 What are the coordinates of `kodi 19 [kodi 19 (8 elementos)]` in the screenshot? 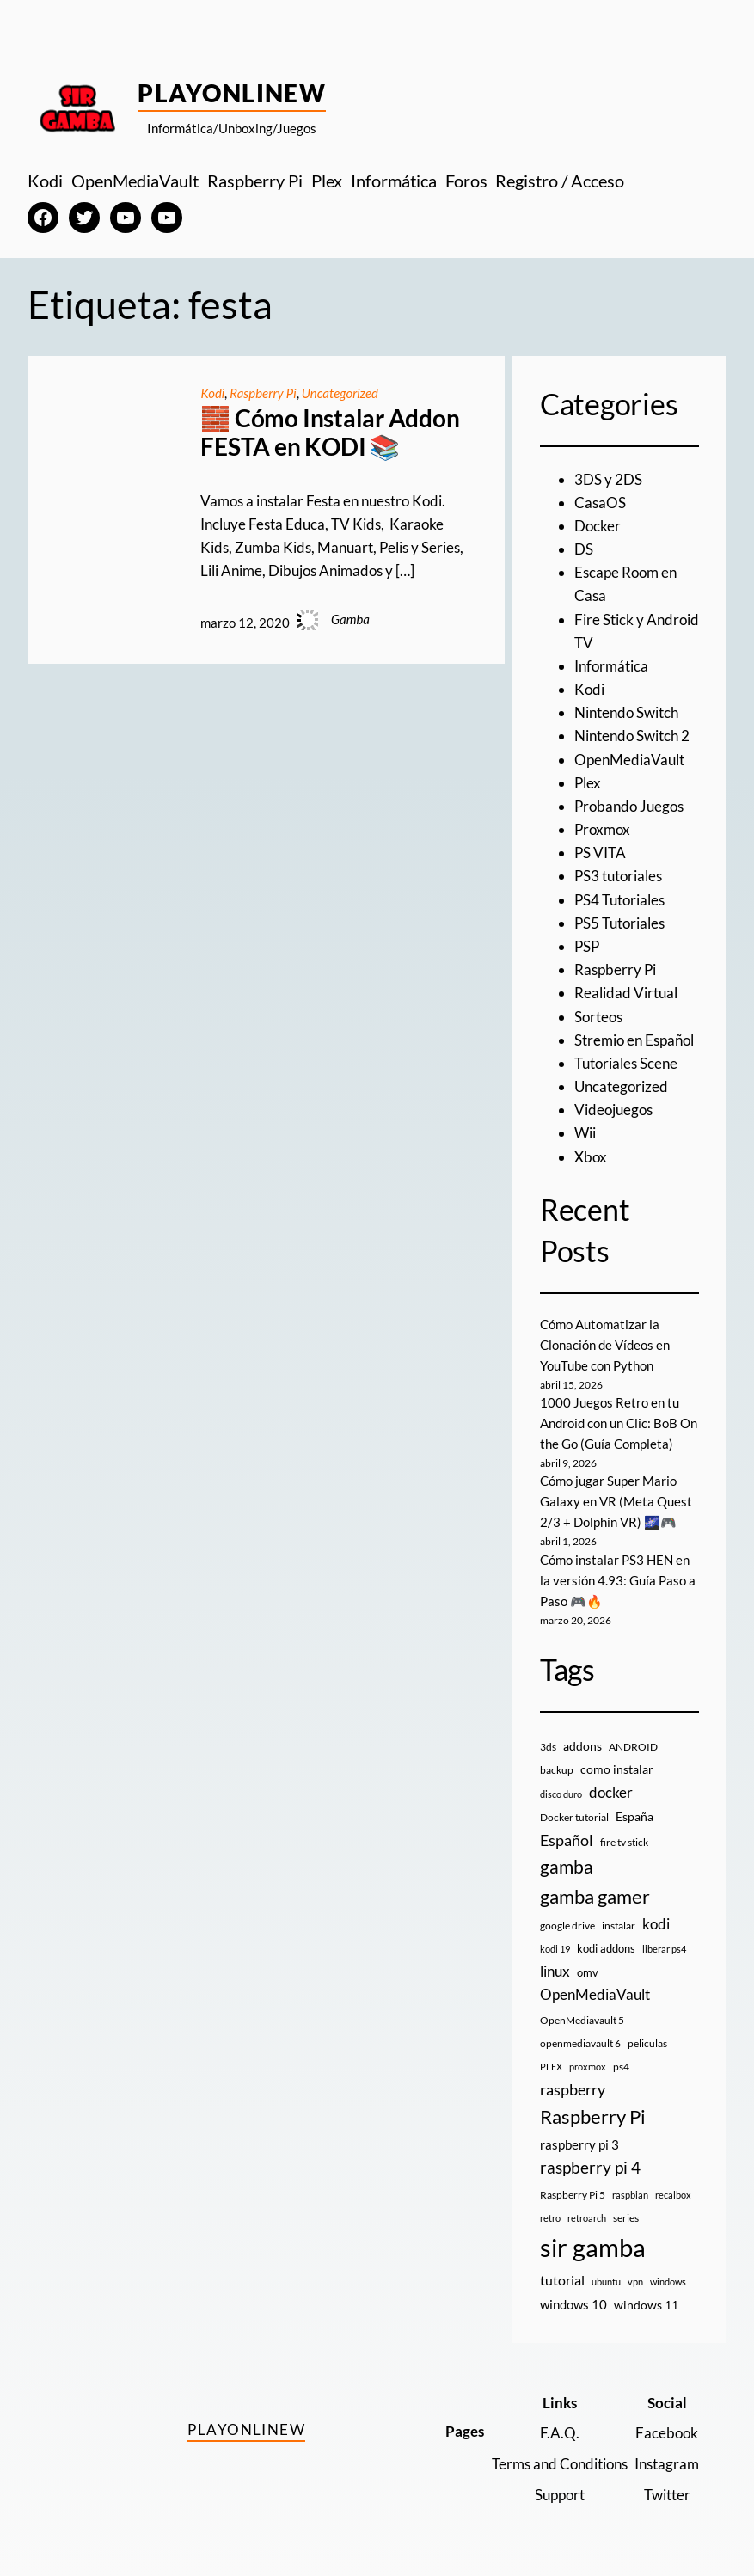 It's located at (555, 1948).